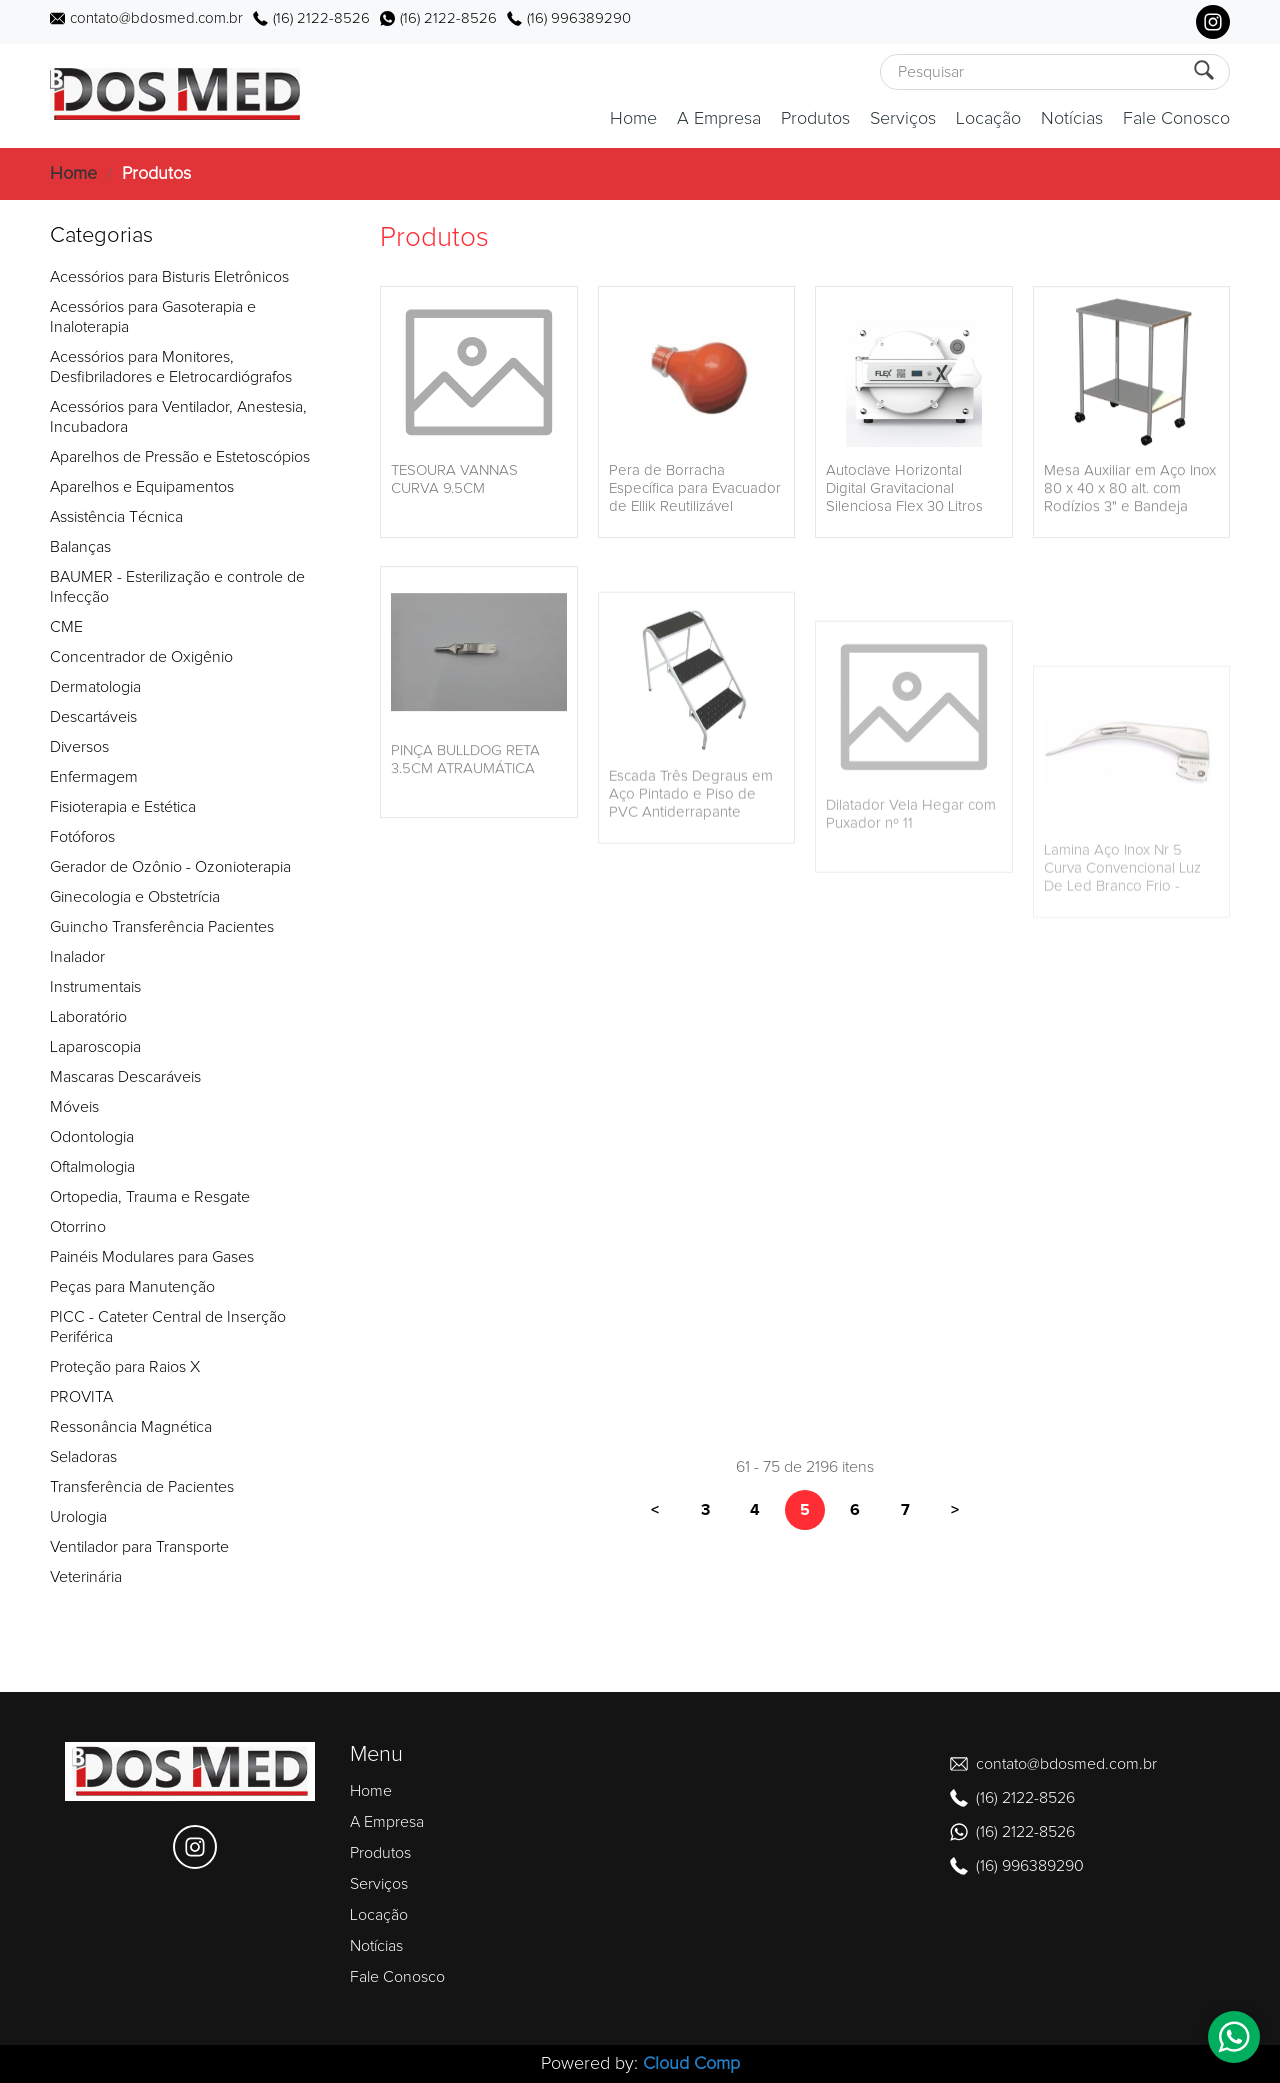 The height and width of the screenshot is (2083, 1280). I want to click on Peças para Manutenção, so click(132, 1287).